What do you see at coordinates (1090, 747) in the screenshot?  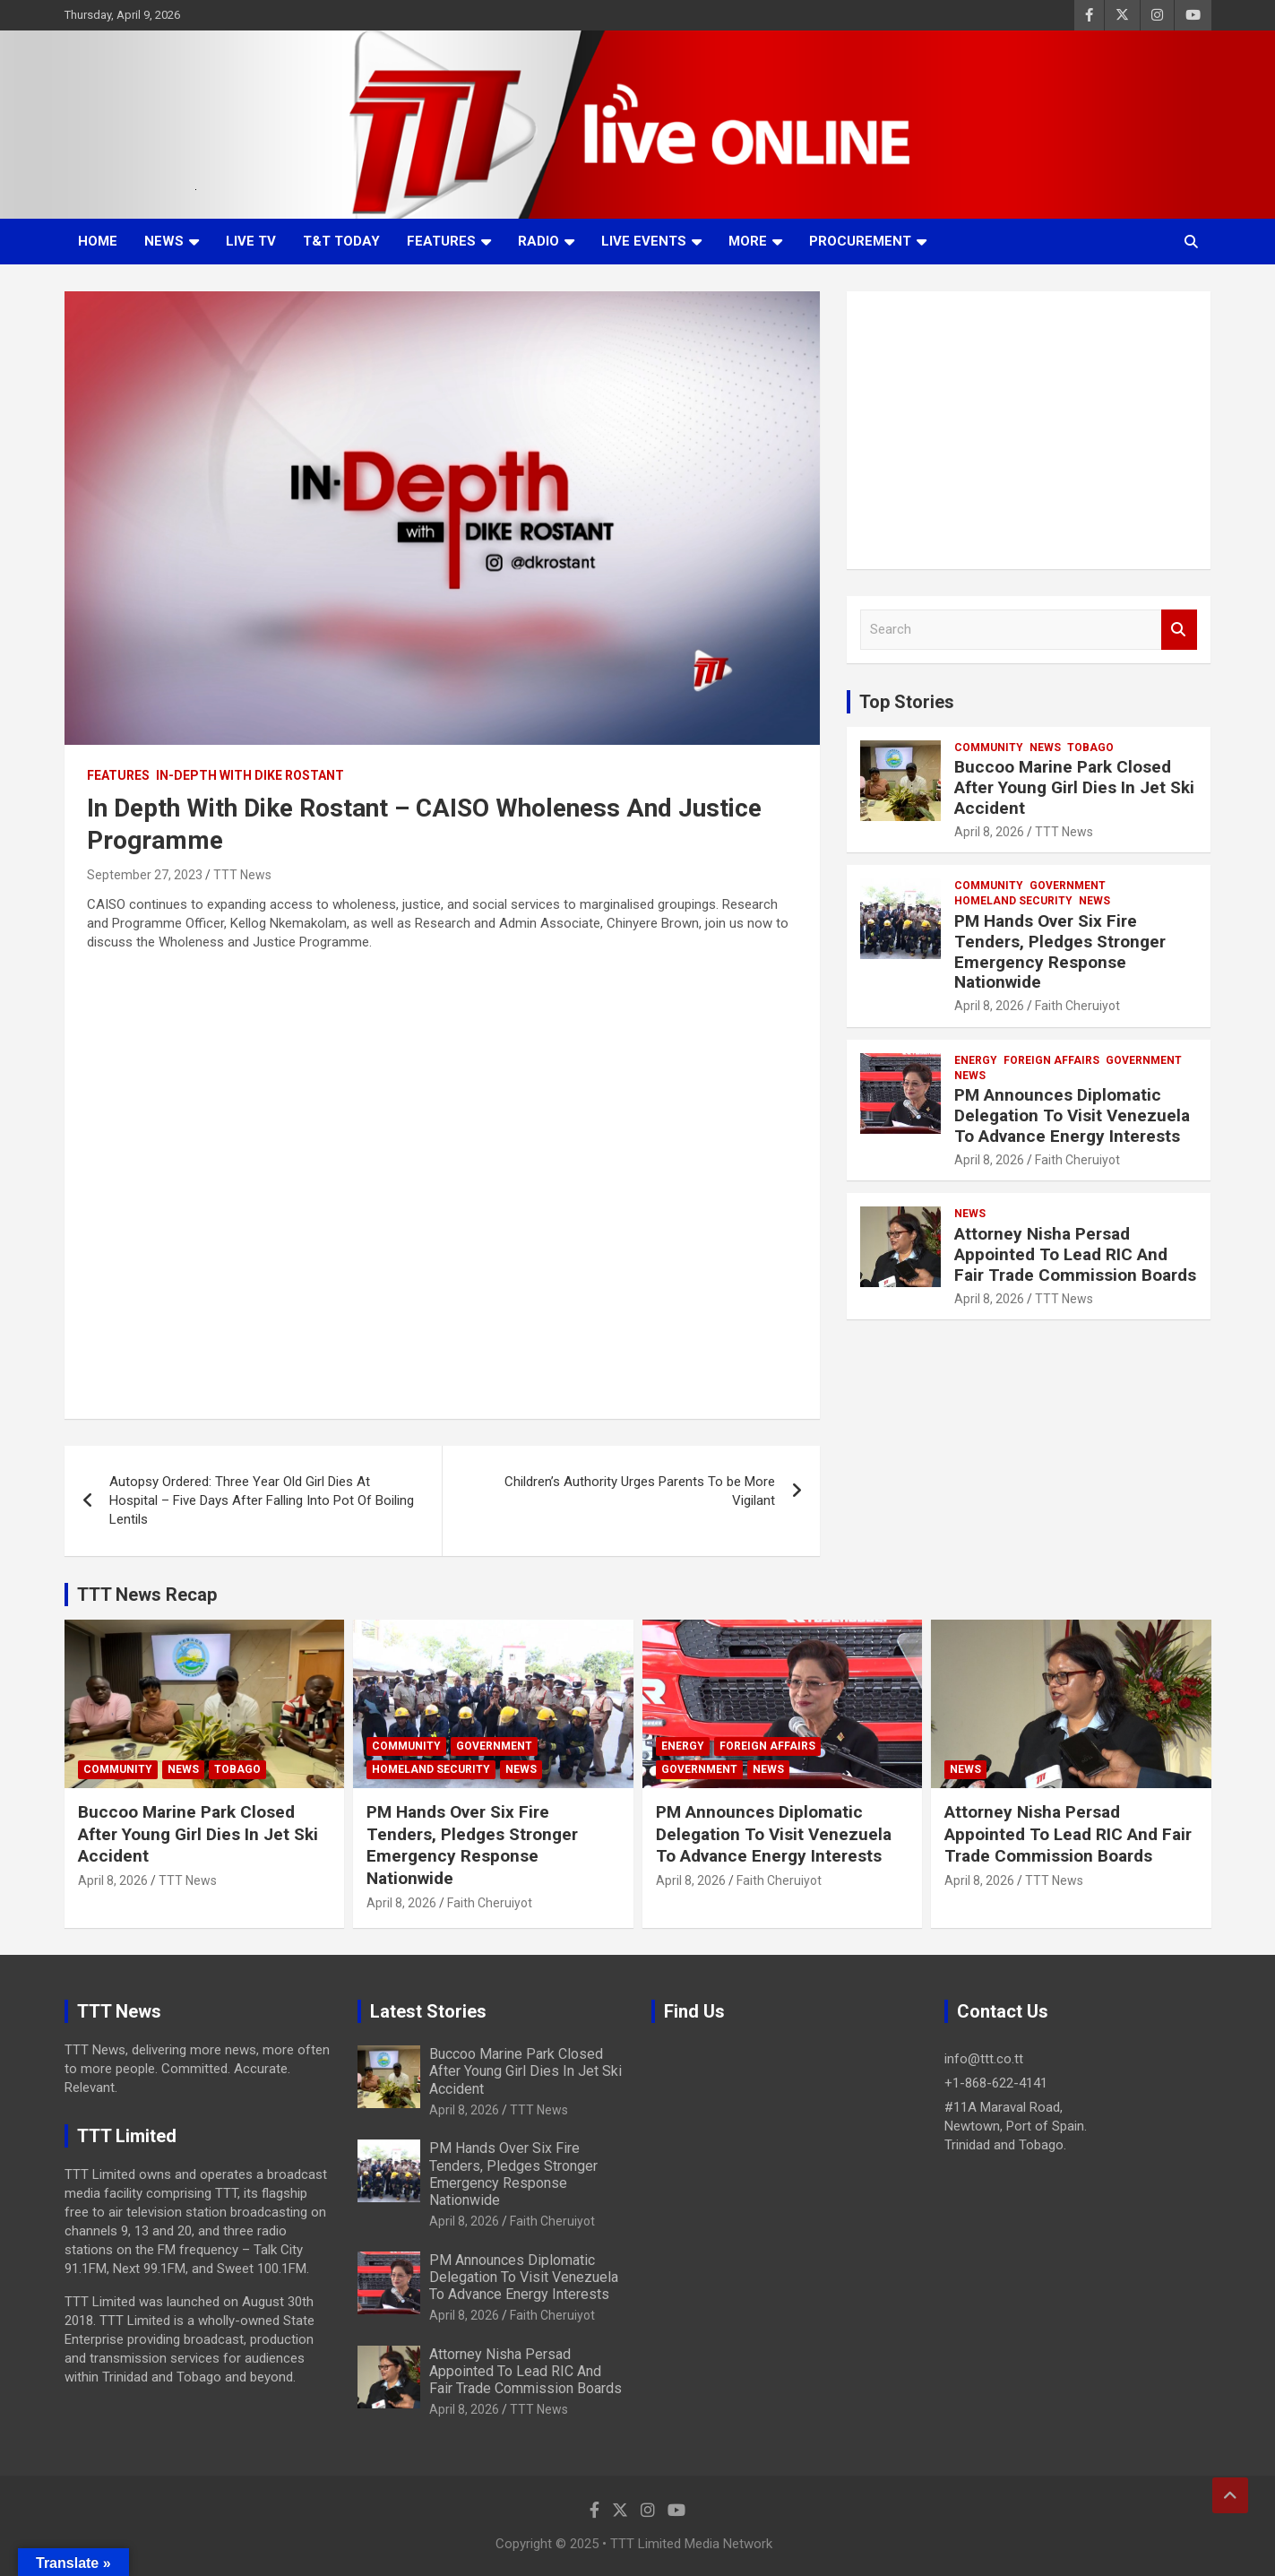 I see `Tobago` at bounding box center [1090, 747].